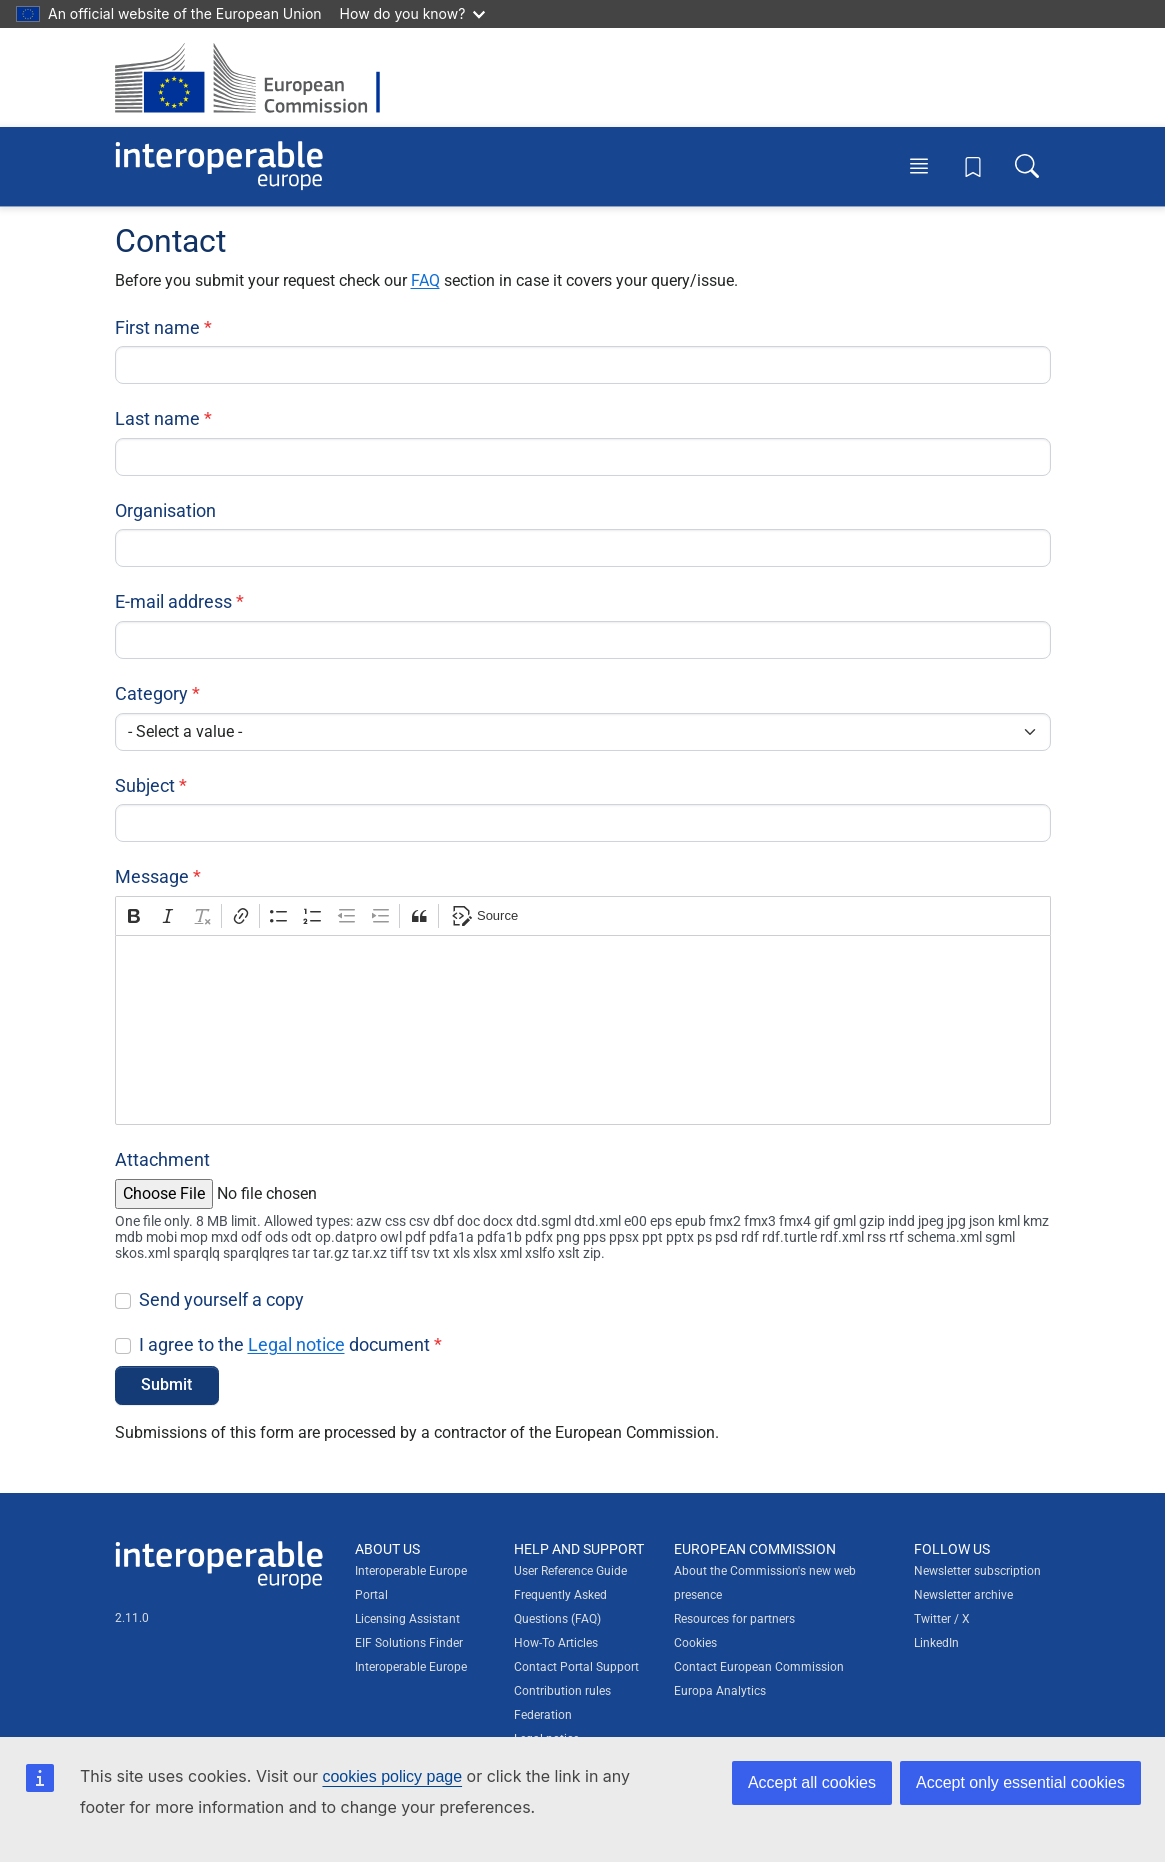  Describe the element at coordinates (409, 1643) in the screenshot. I see `EIF Solutions Finder` at that location.